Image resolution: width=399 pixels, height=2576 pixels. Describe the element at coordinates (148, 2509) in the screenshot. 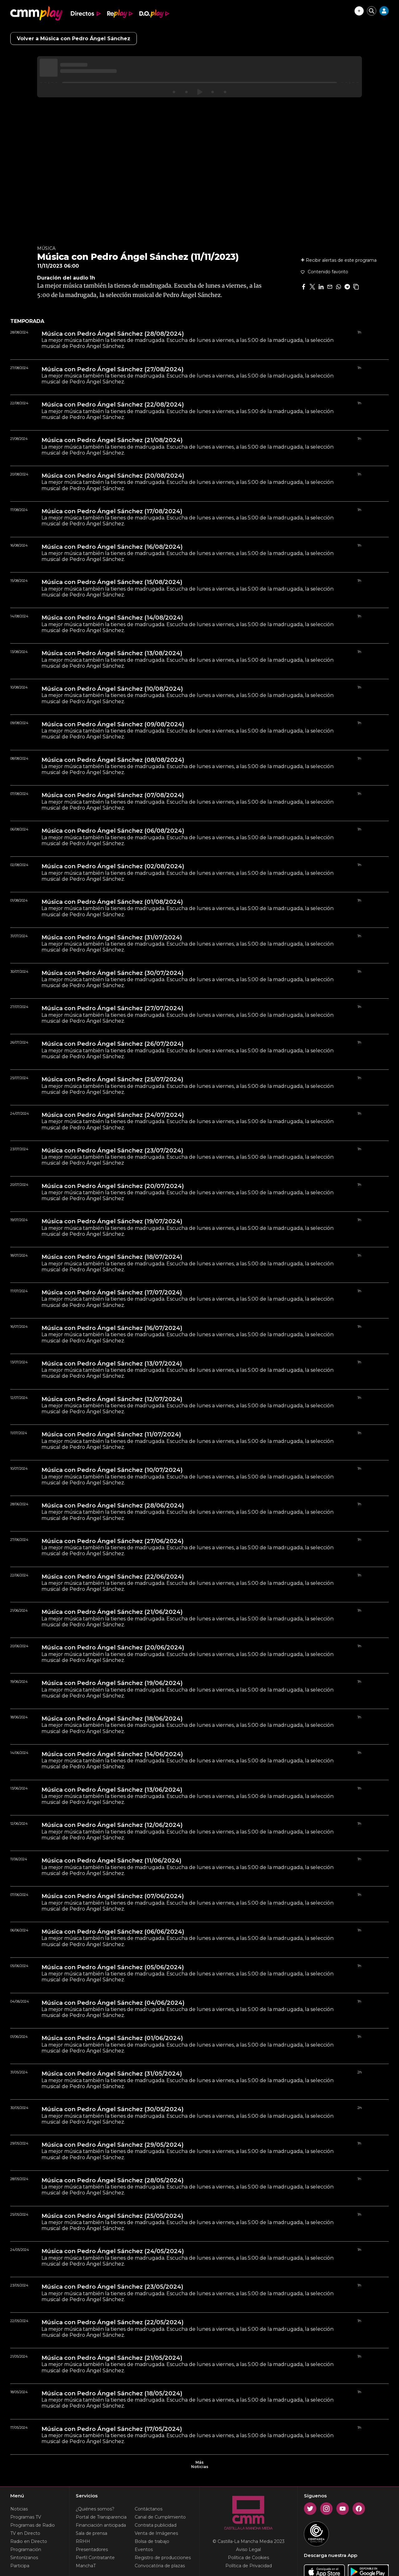

I see `Contáctanos` at that location.